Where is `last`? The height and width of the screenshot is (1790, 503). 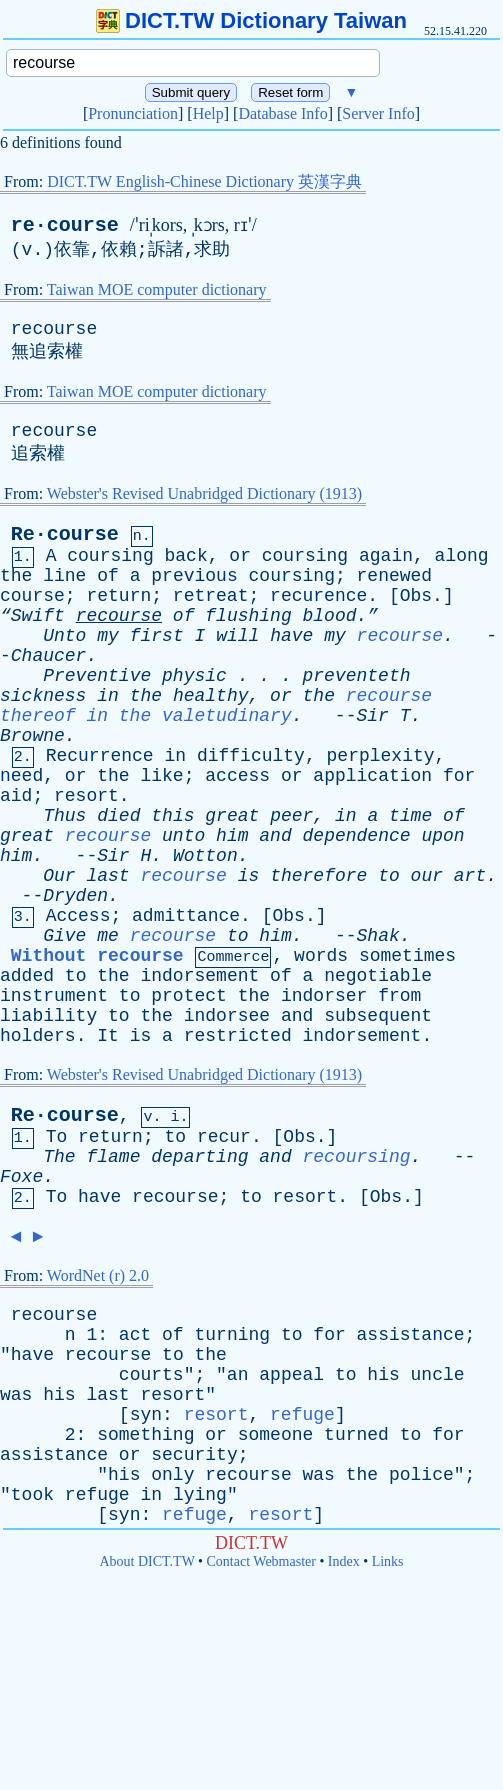
last is located at coordinates (107, 876).